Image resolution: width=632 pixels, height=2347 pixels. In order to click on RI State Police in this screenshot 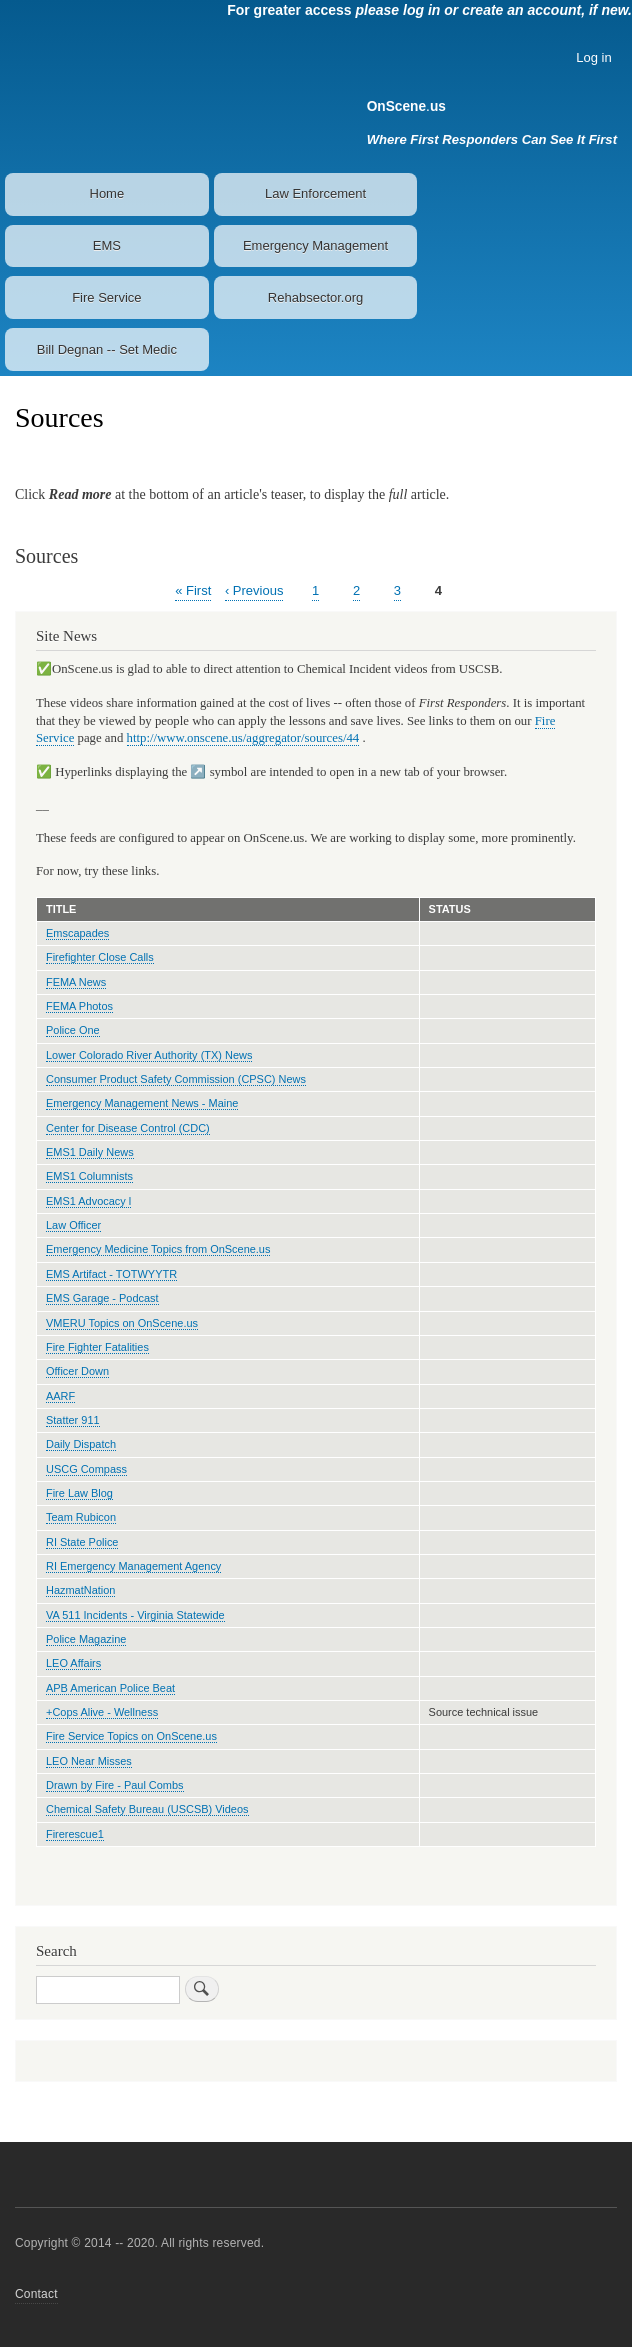, I will do `click(82, 1542)`.